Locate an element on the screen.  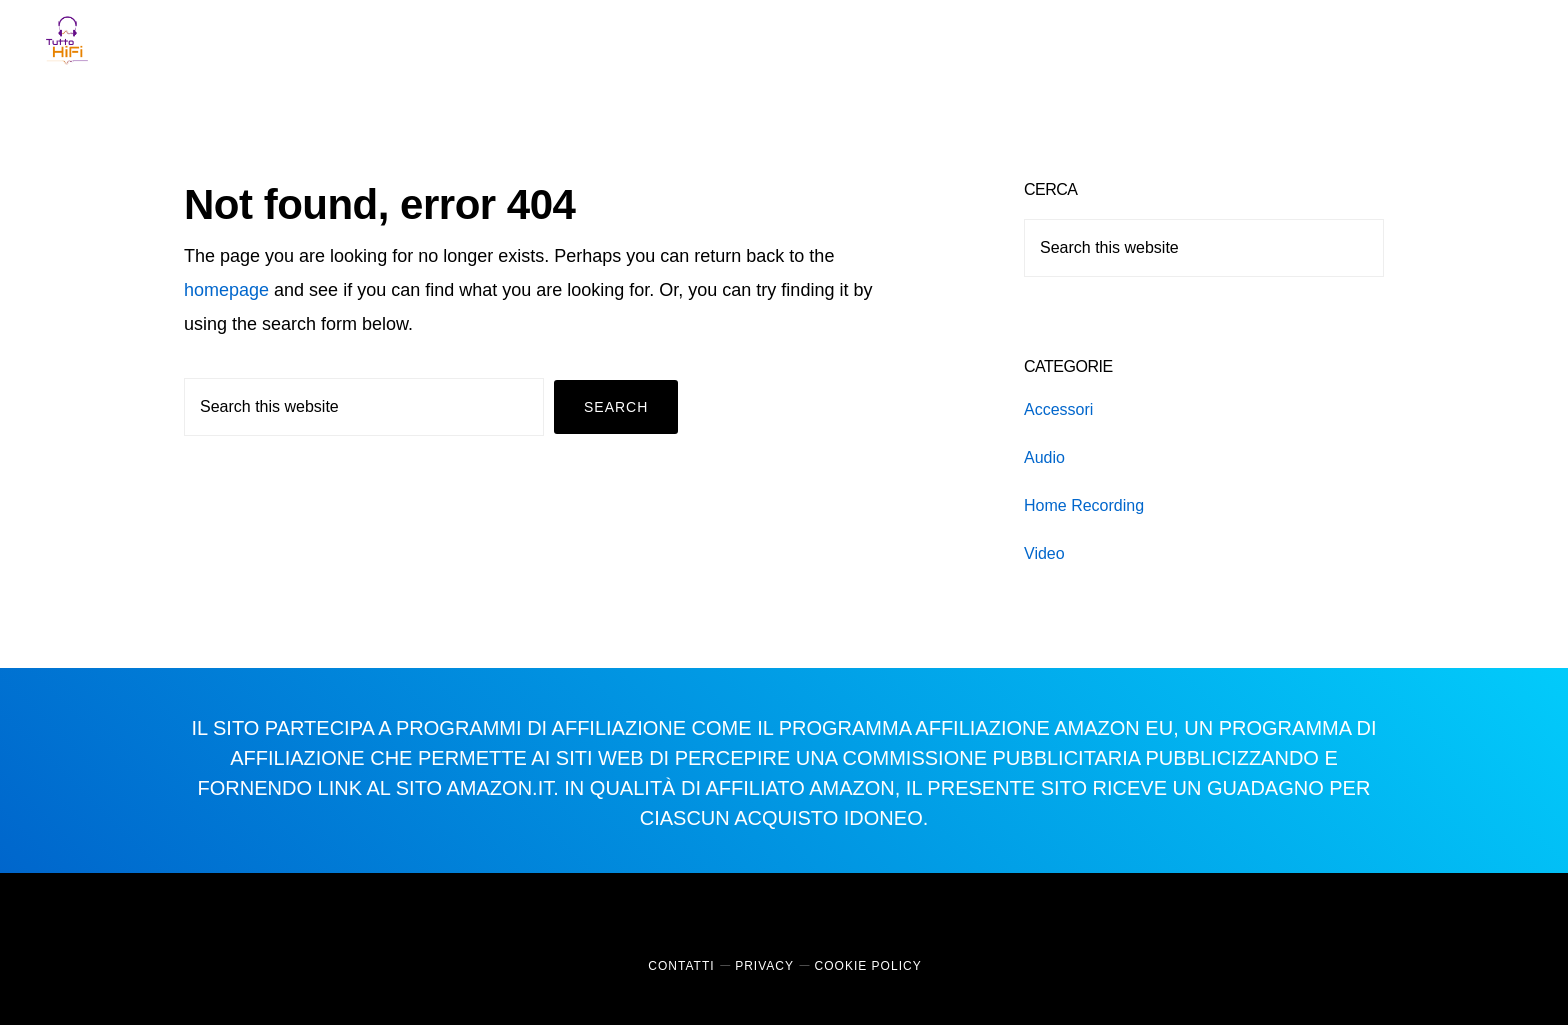
Accessori is located at coordinates (1058, 409).